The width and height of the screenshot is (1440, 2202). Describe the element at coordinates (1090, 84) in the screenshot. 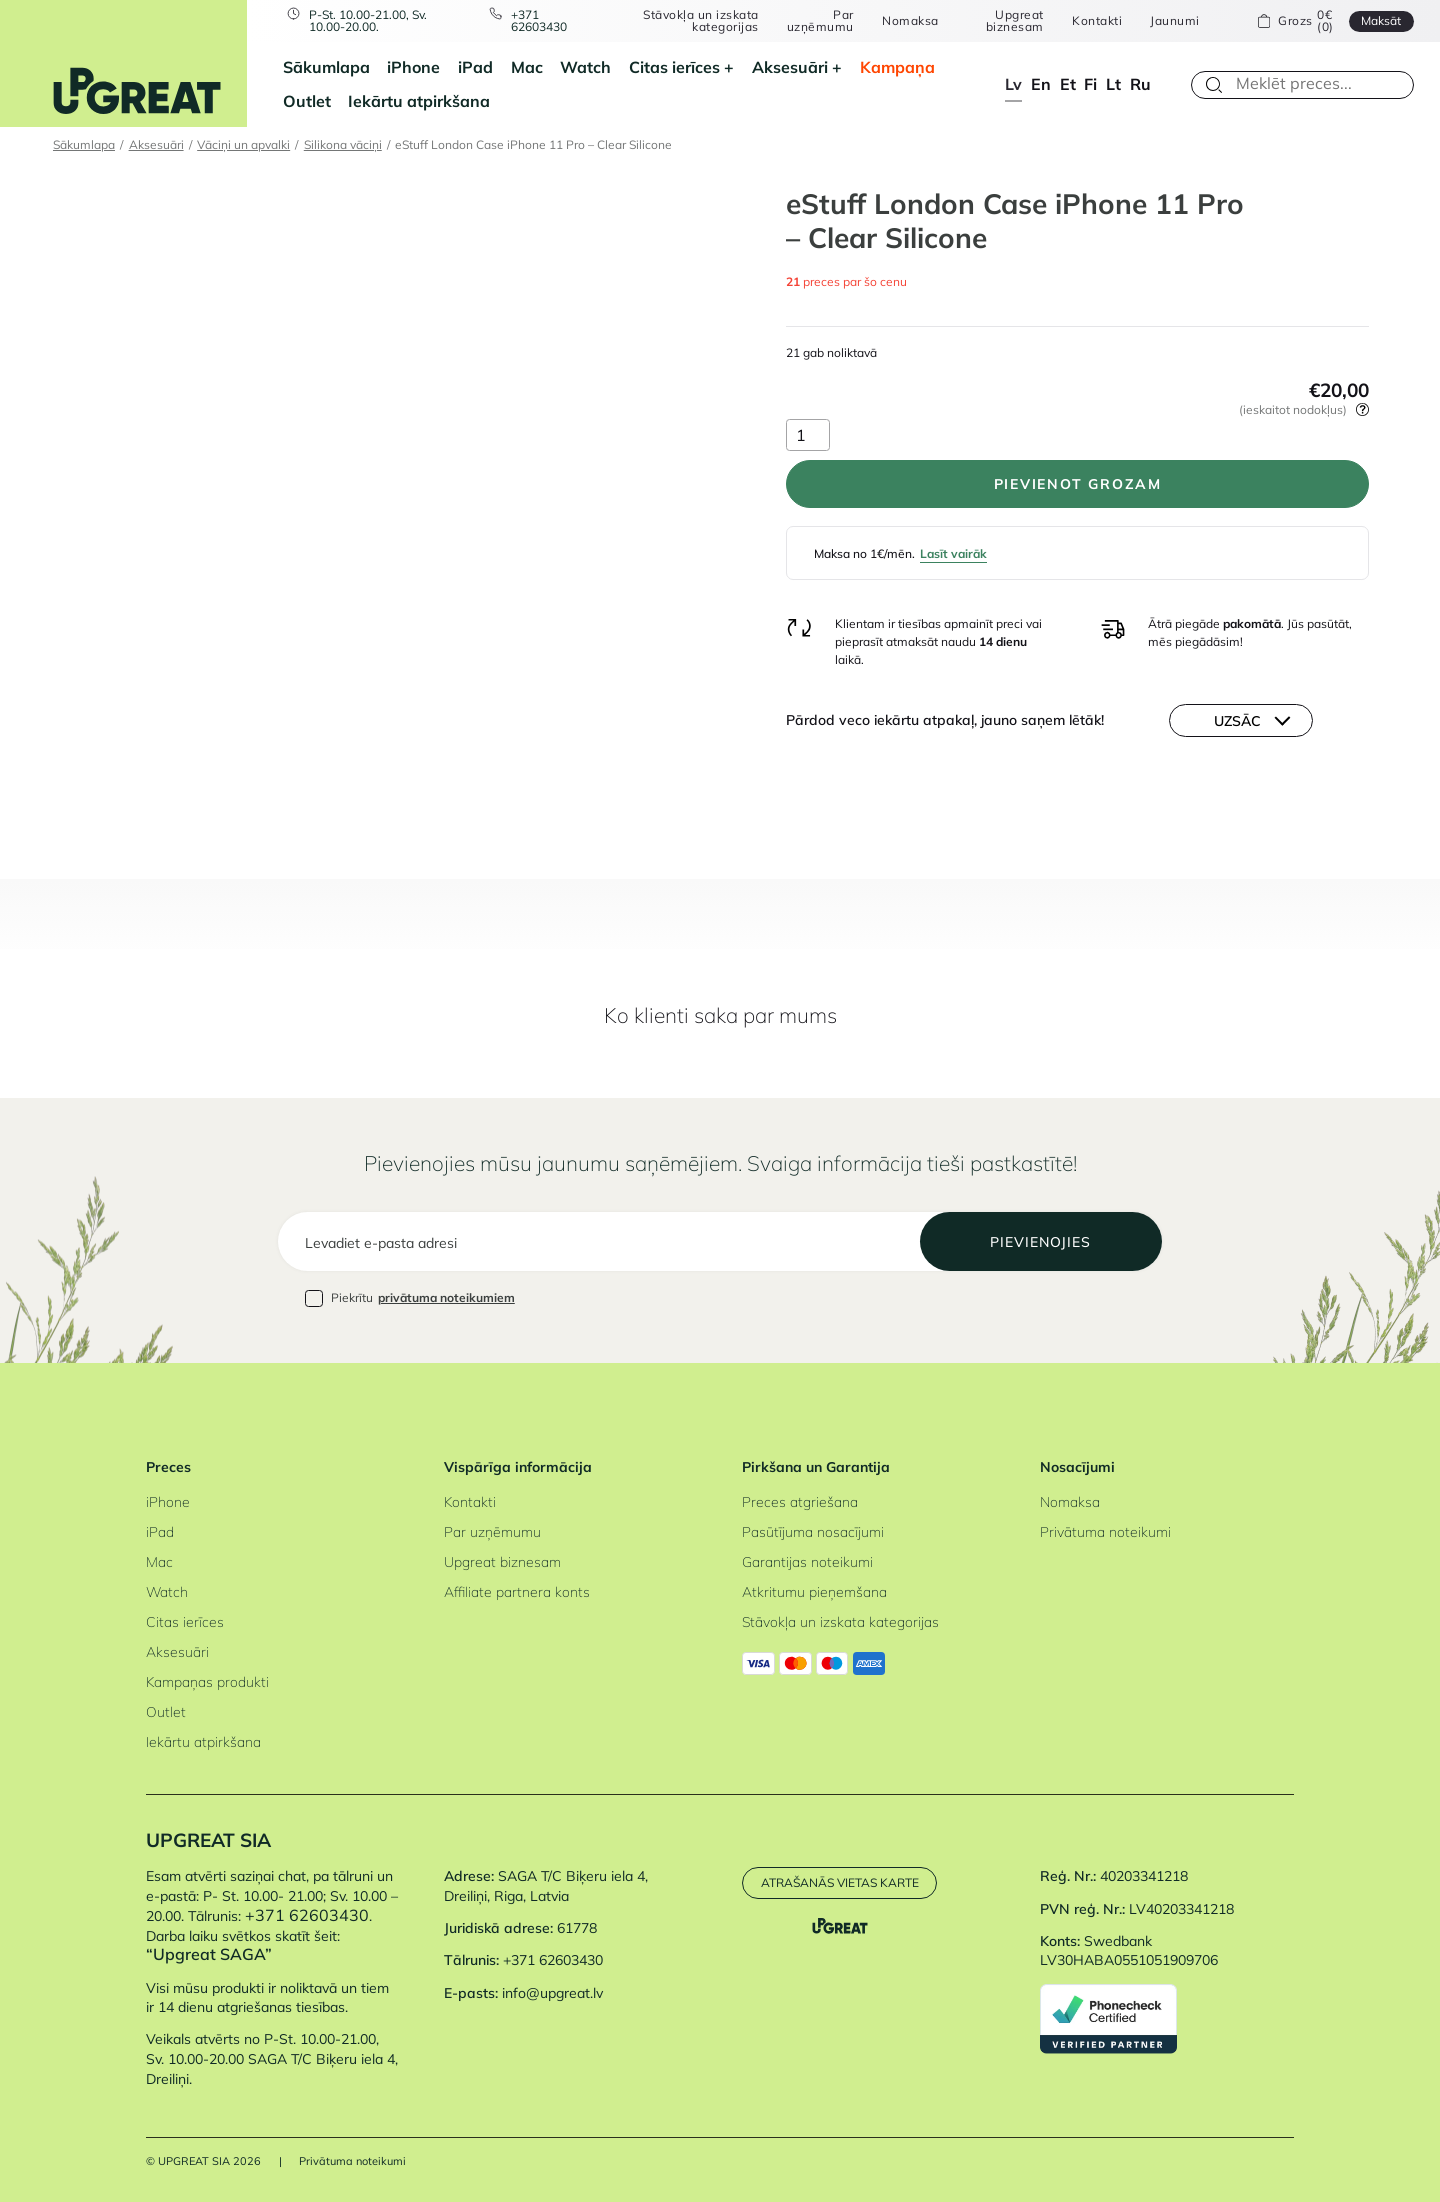

I see `fi` at that location.